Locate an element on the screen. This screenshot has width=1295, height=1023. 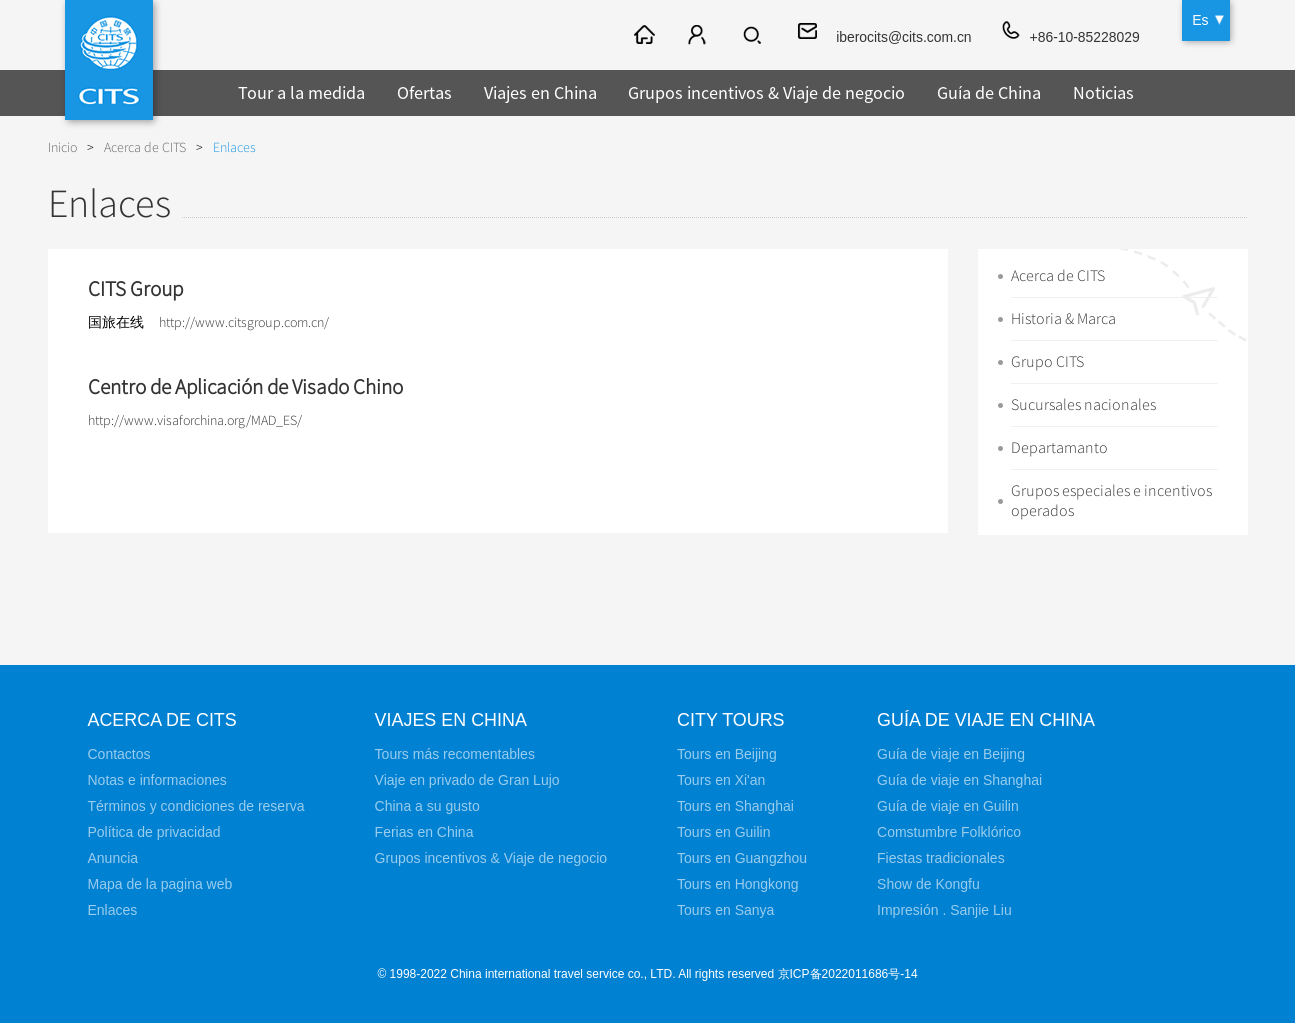
City Tours is located at coordinates (731, 720).